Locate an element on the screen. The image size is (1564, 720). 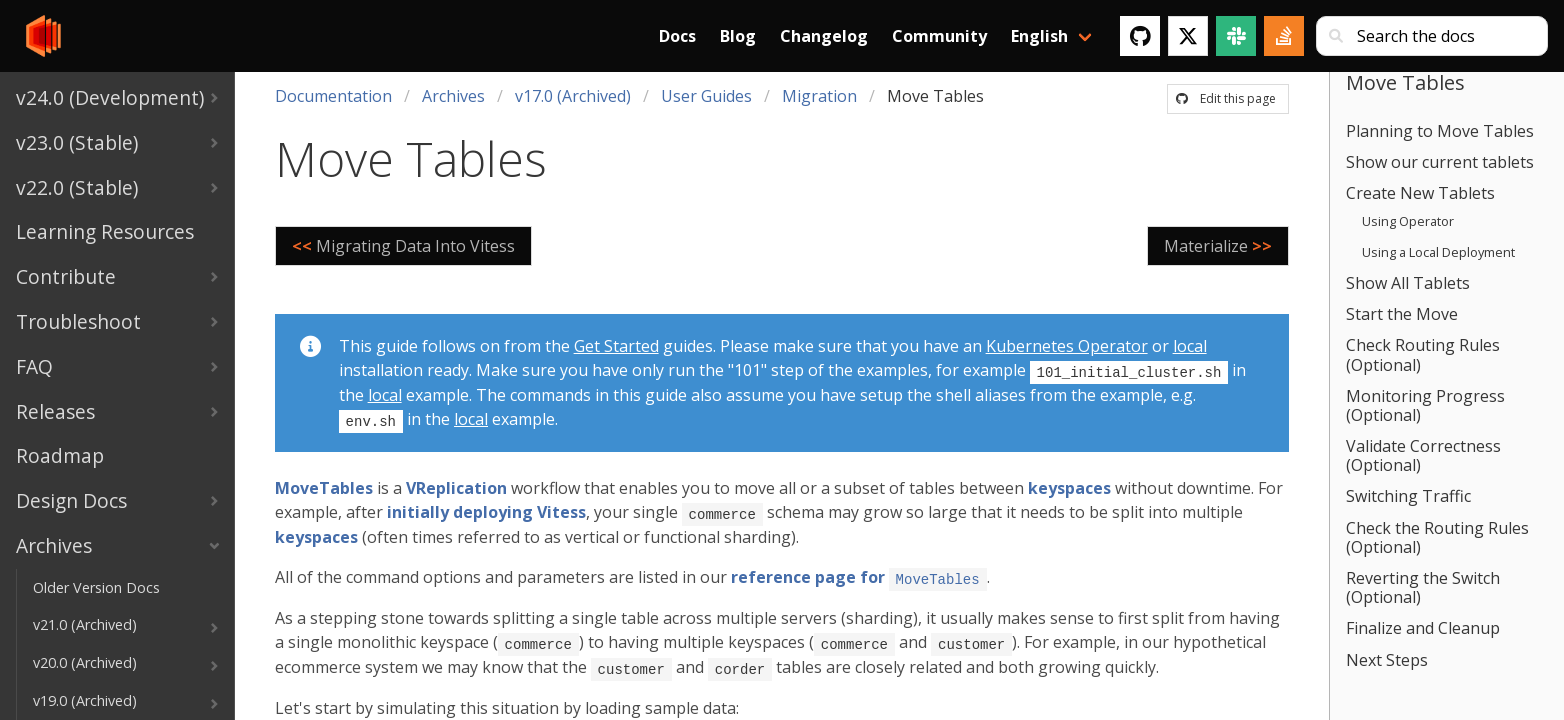
Next Steps is located at coordinates (1387, 660).